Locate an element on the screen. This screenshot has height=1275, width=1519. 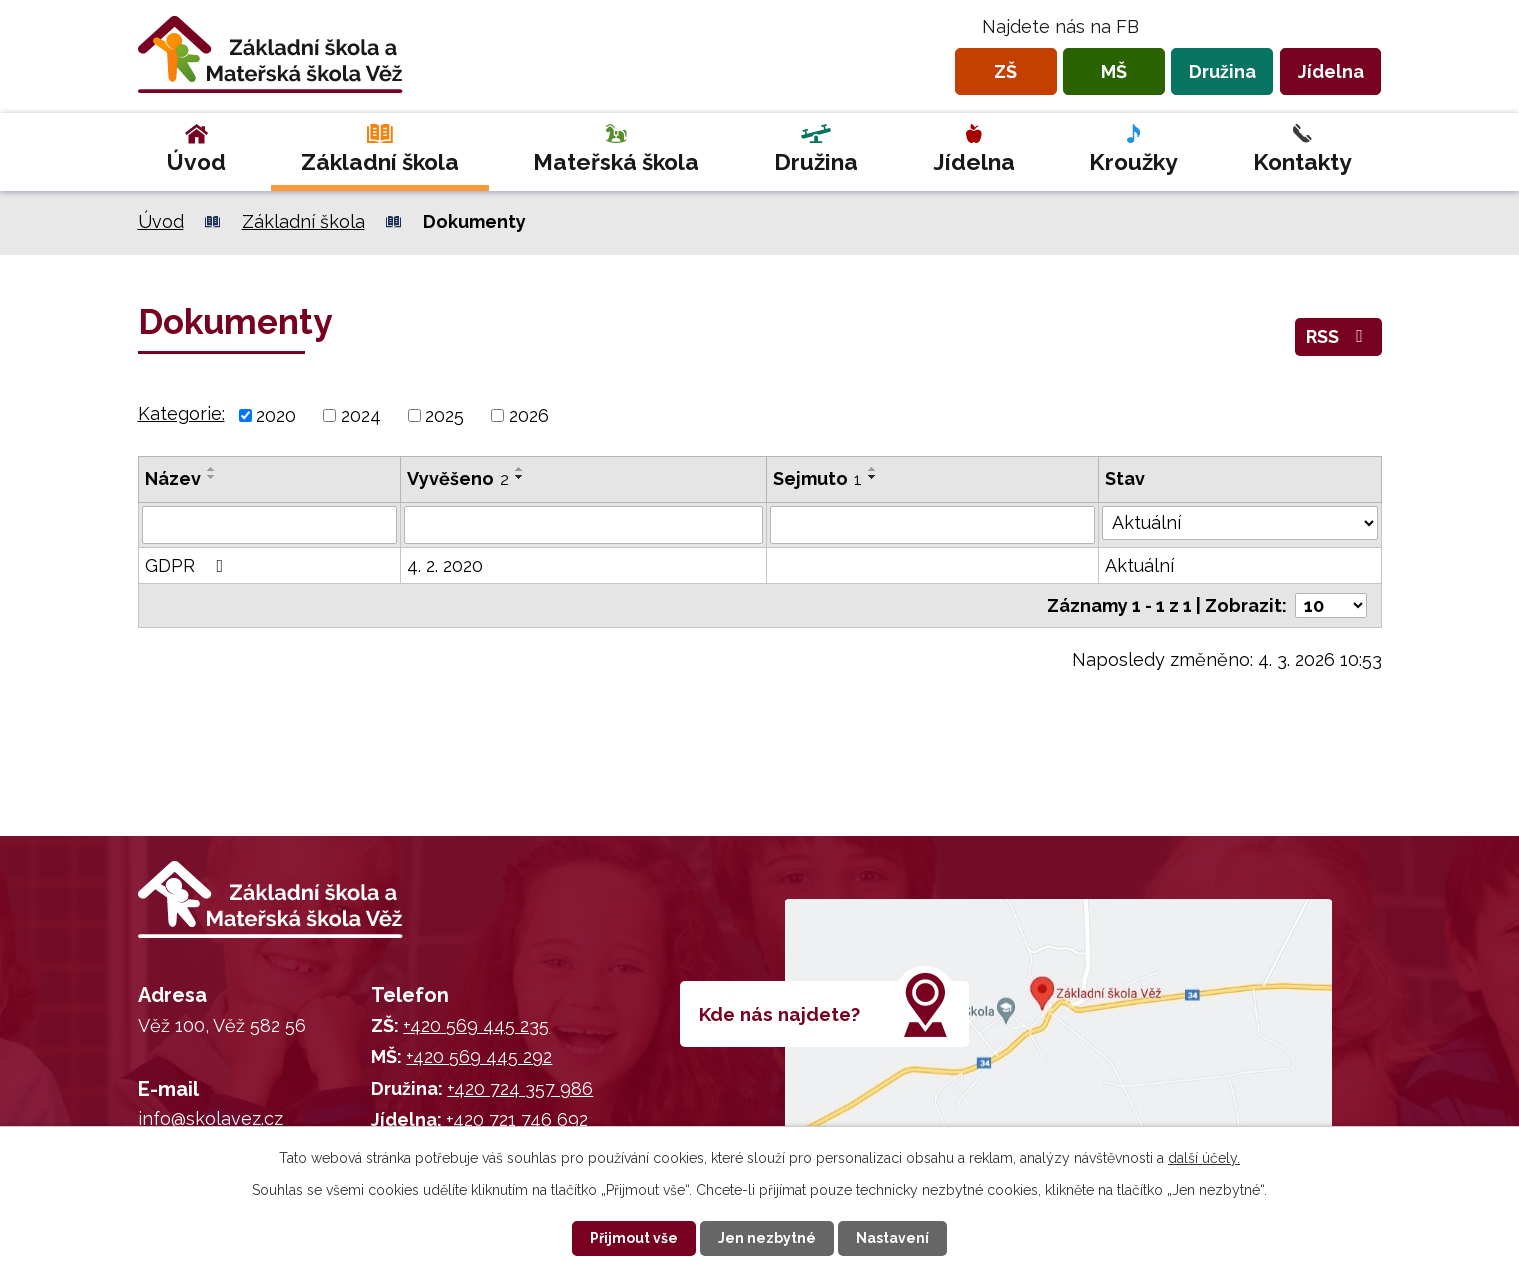
[Filtrovat podle Vyvěšeno] is located at coordinates (583, 525).